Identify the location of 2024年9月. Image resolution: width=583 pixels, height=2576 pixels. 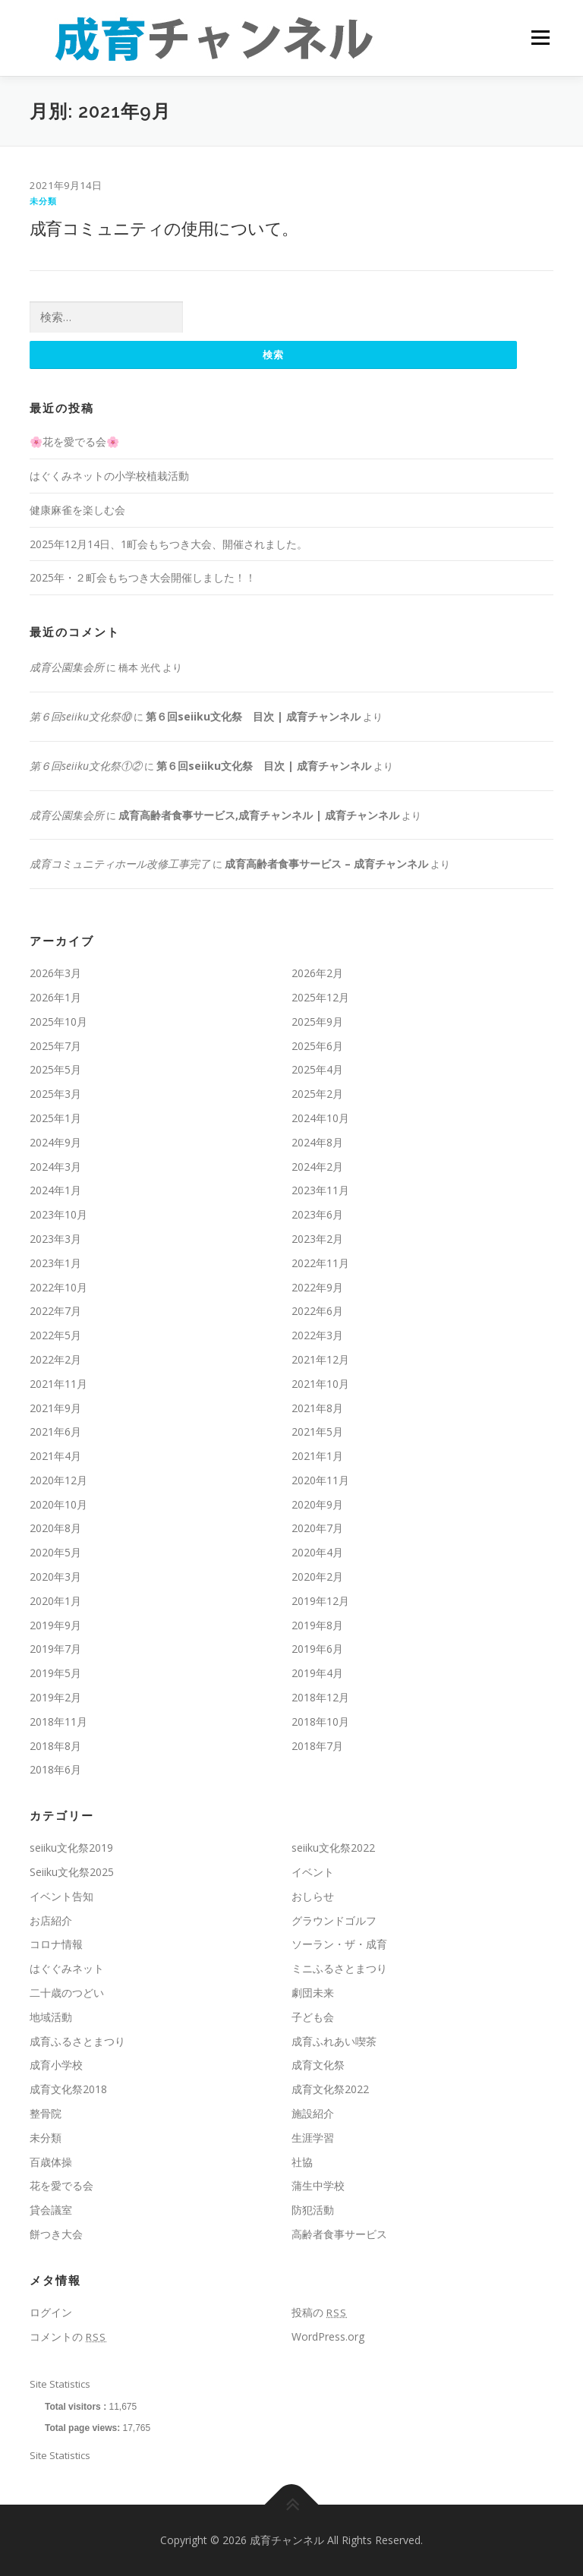
(55, 1142).